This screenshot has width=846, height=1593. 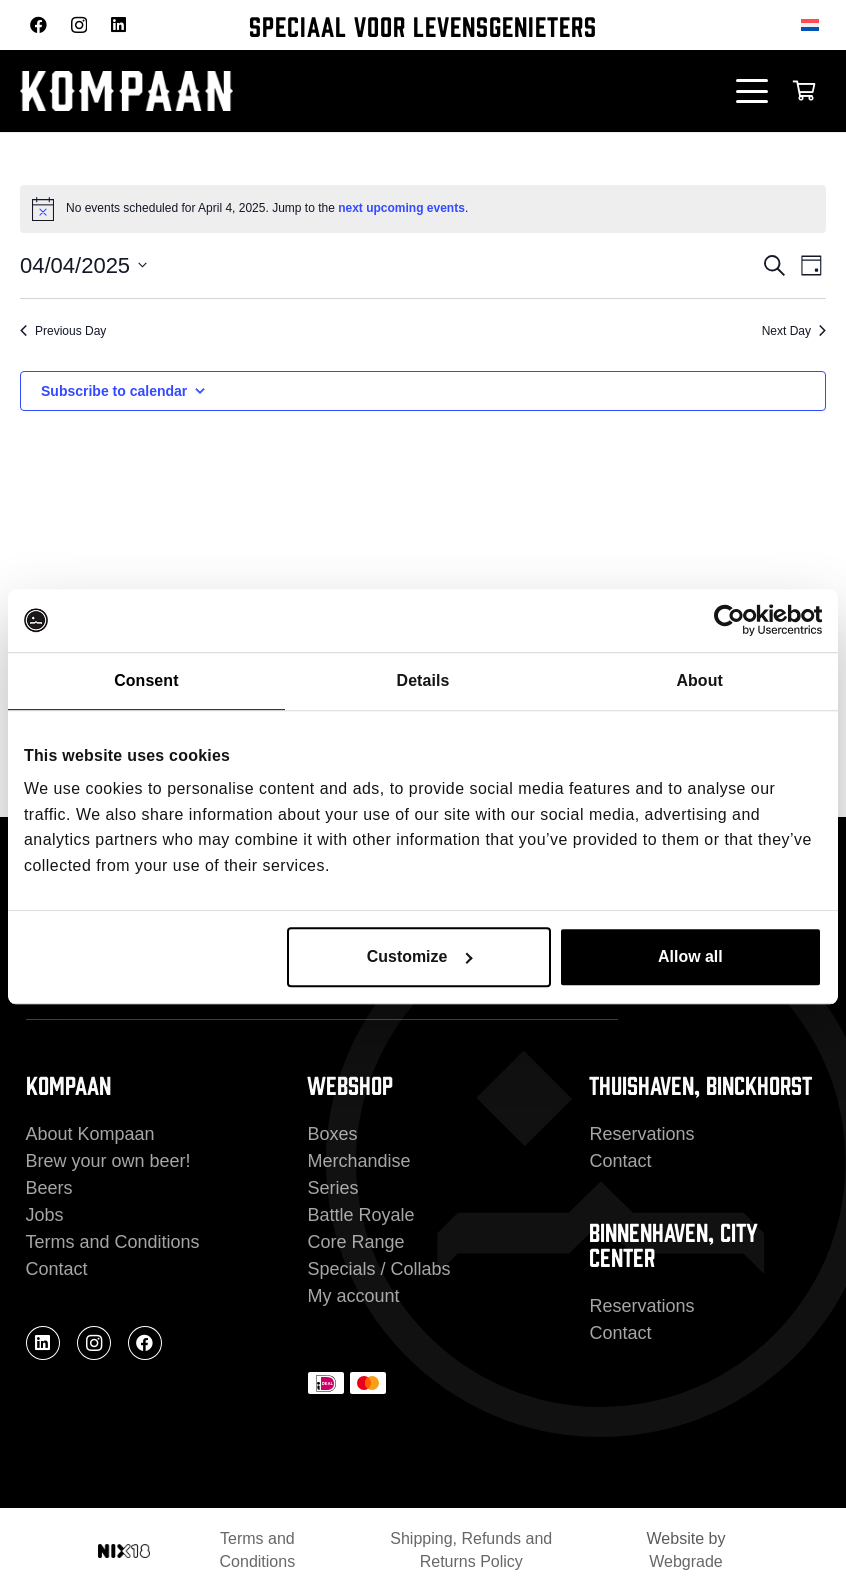 I want to click on Reservations, so click(x=641, y=1134).